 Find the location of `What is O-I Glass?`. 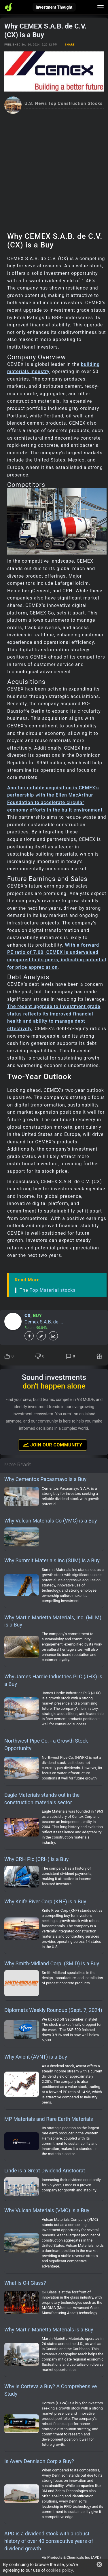

What is O-I Glass? is located at coordinates (25, 2283).